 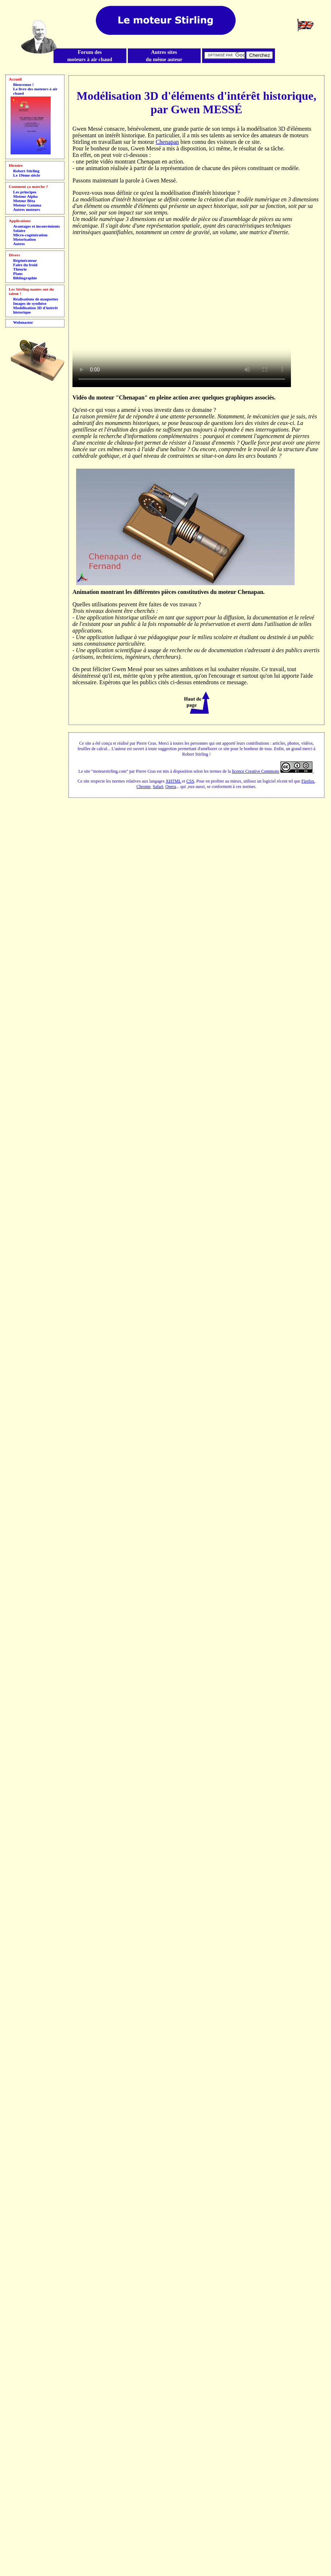 What do you see at coordinates (170, 786) in the screenshot?
I see `Opera` at bounding box center [170, 786].